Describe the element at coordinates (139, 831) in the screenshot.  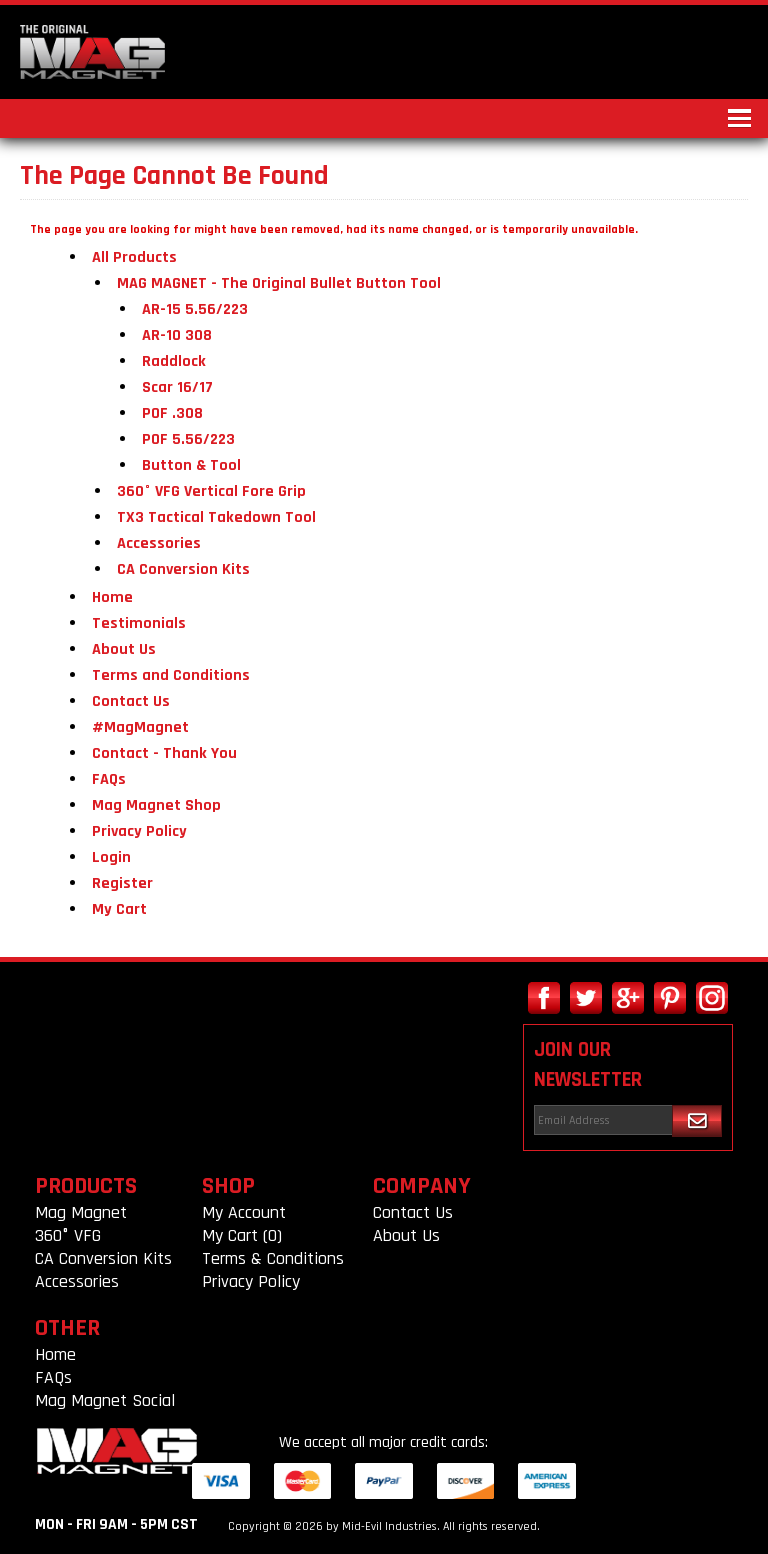
I see `Privacy Policy` at that location.